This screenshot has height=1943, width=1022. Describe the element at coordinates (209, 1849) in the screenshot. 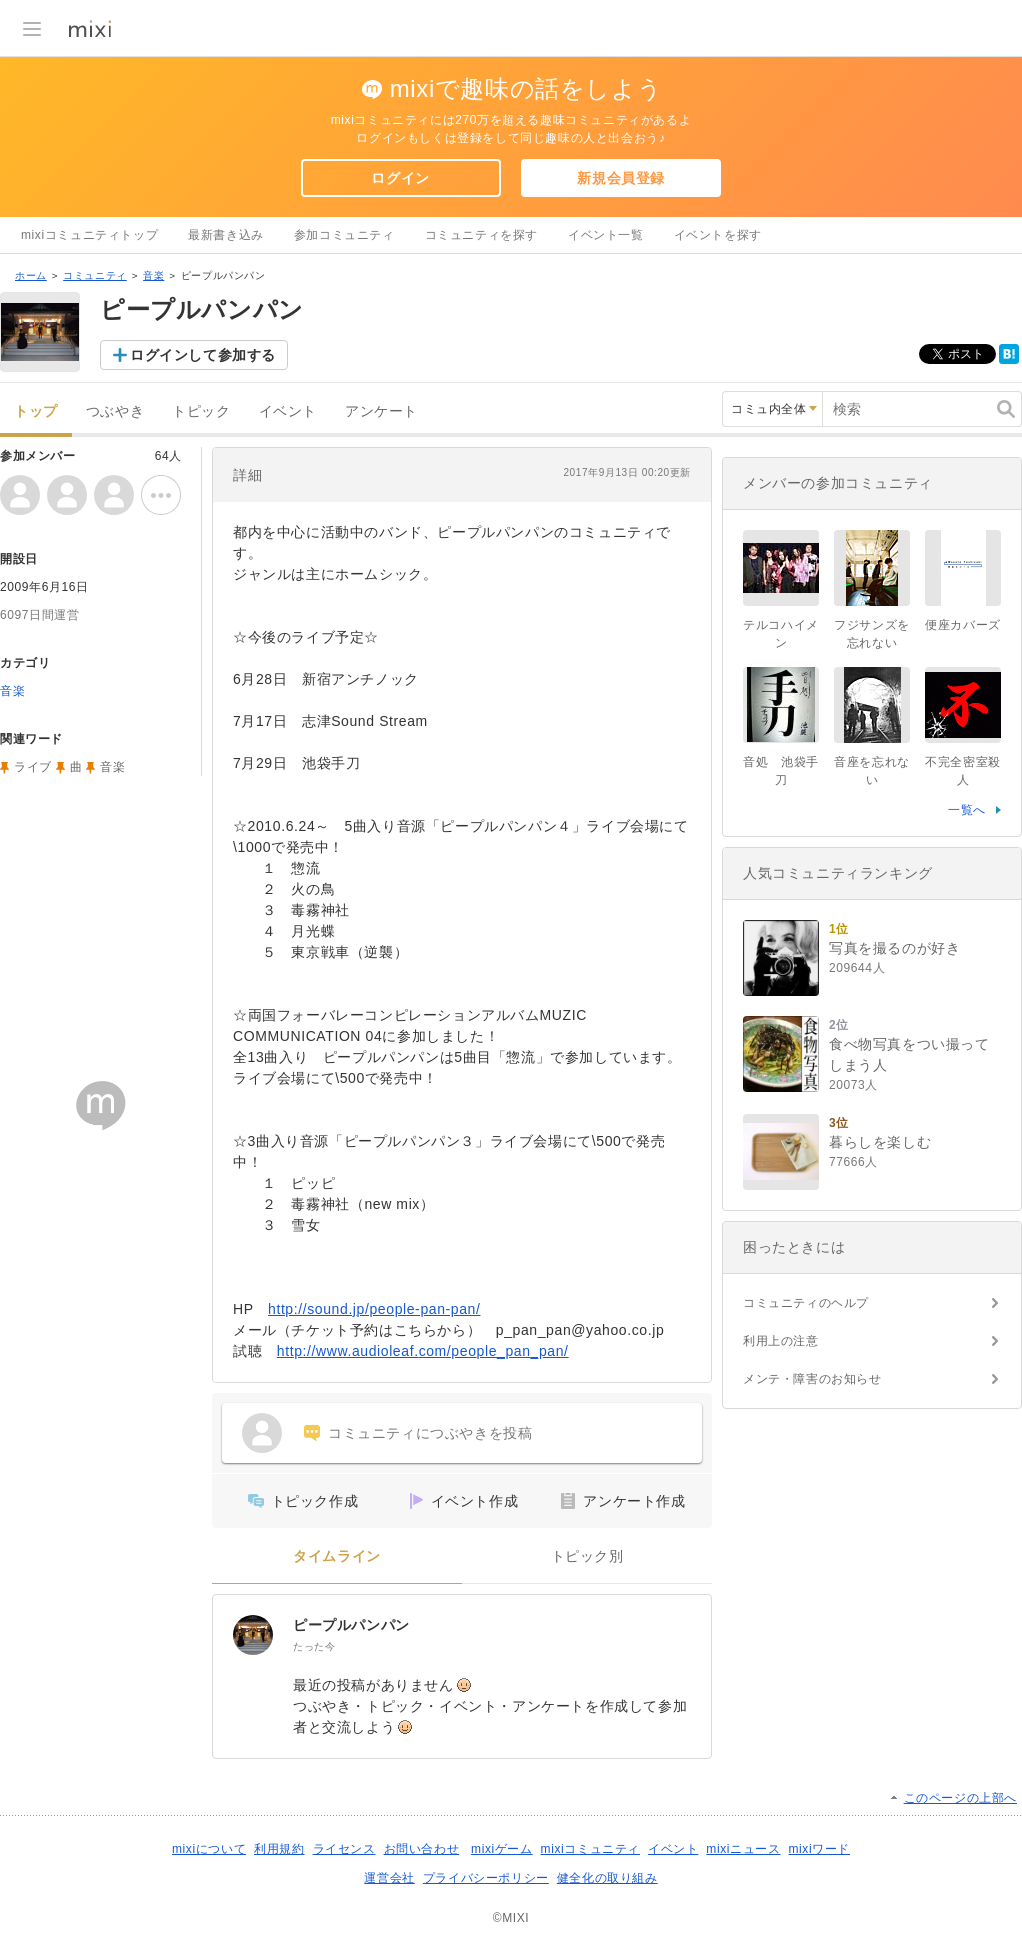

I see `mixiについて` at that location.